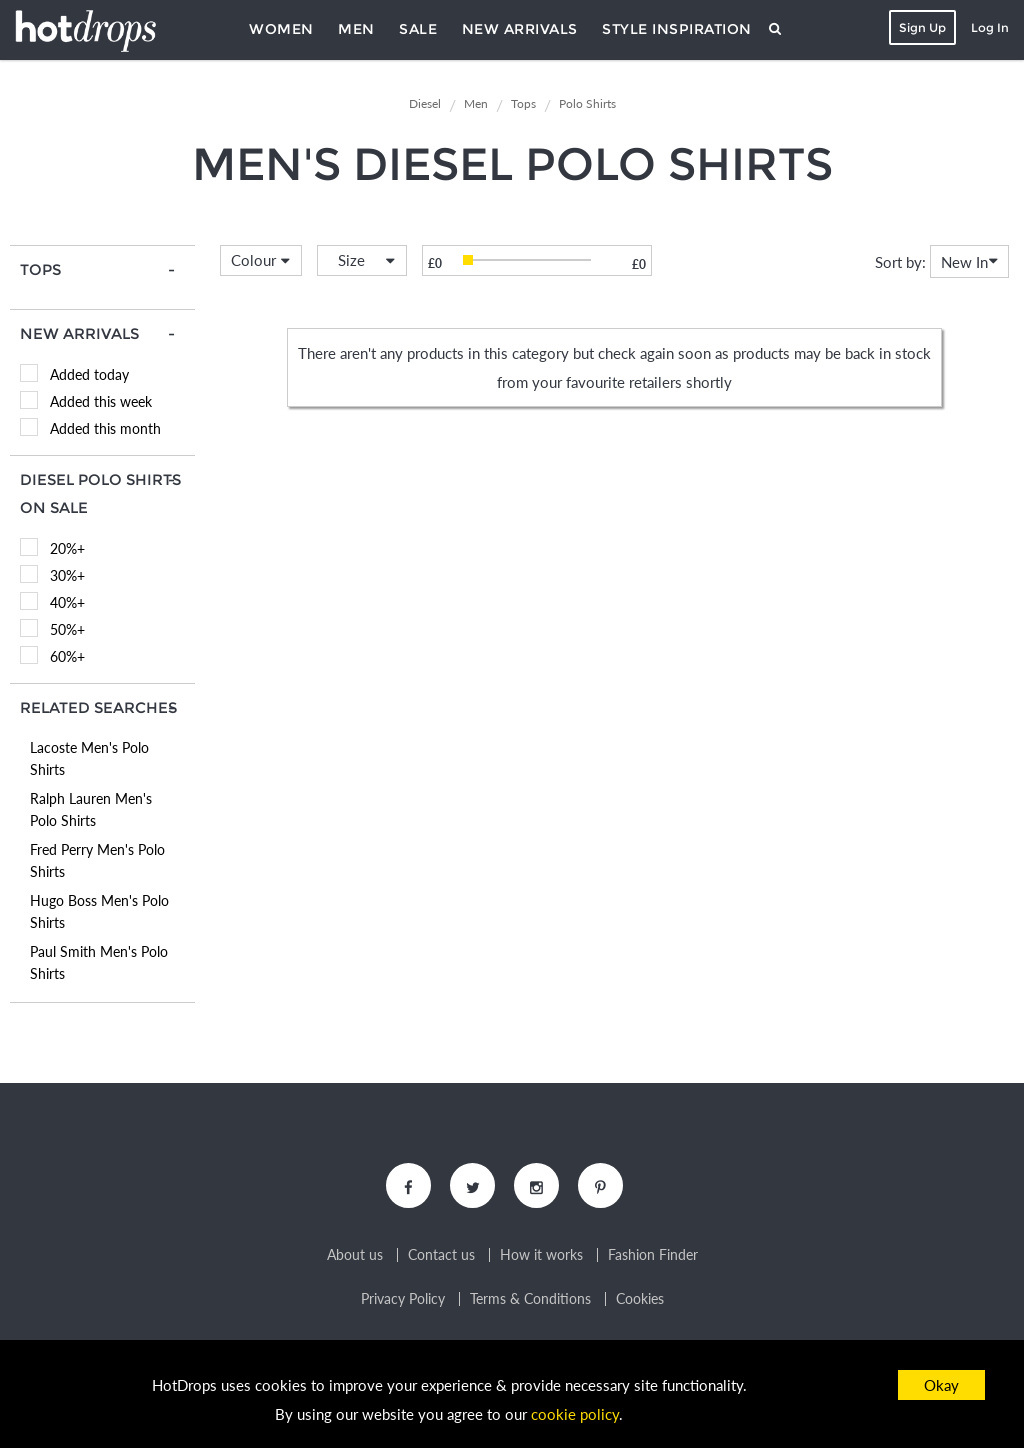 The width and height of the screenshot is (1024, 1448). I want to click on Okay, so click(941, 1385).